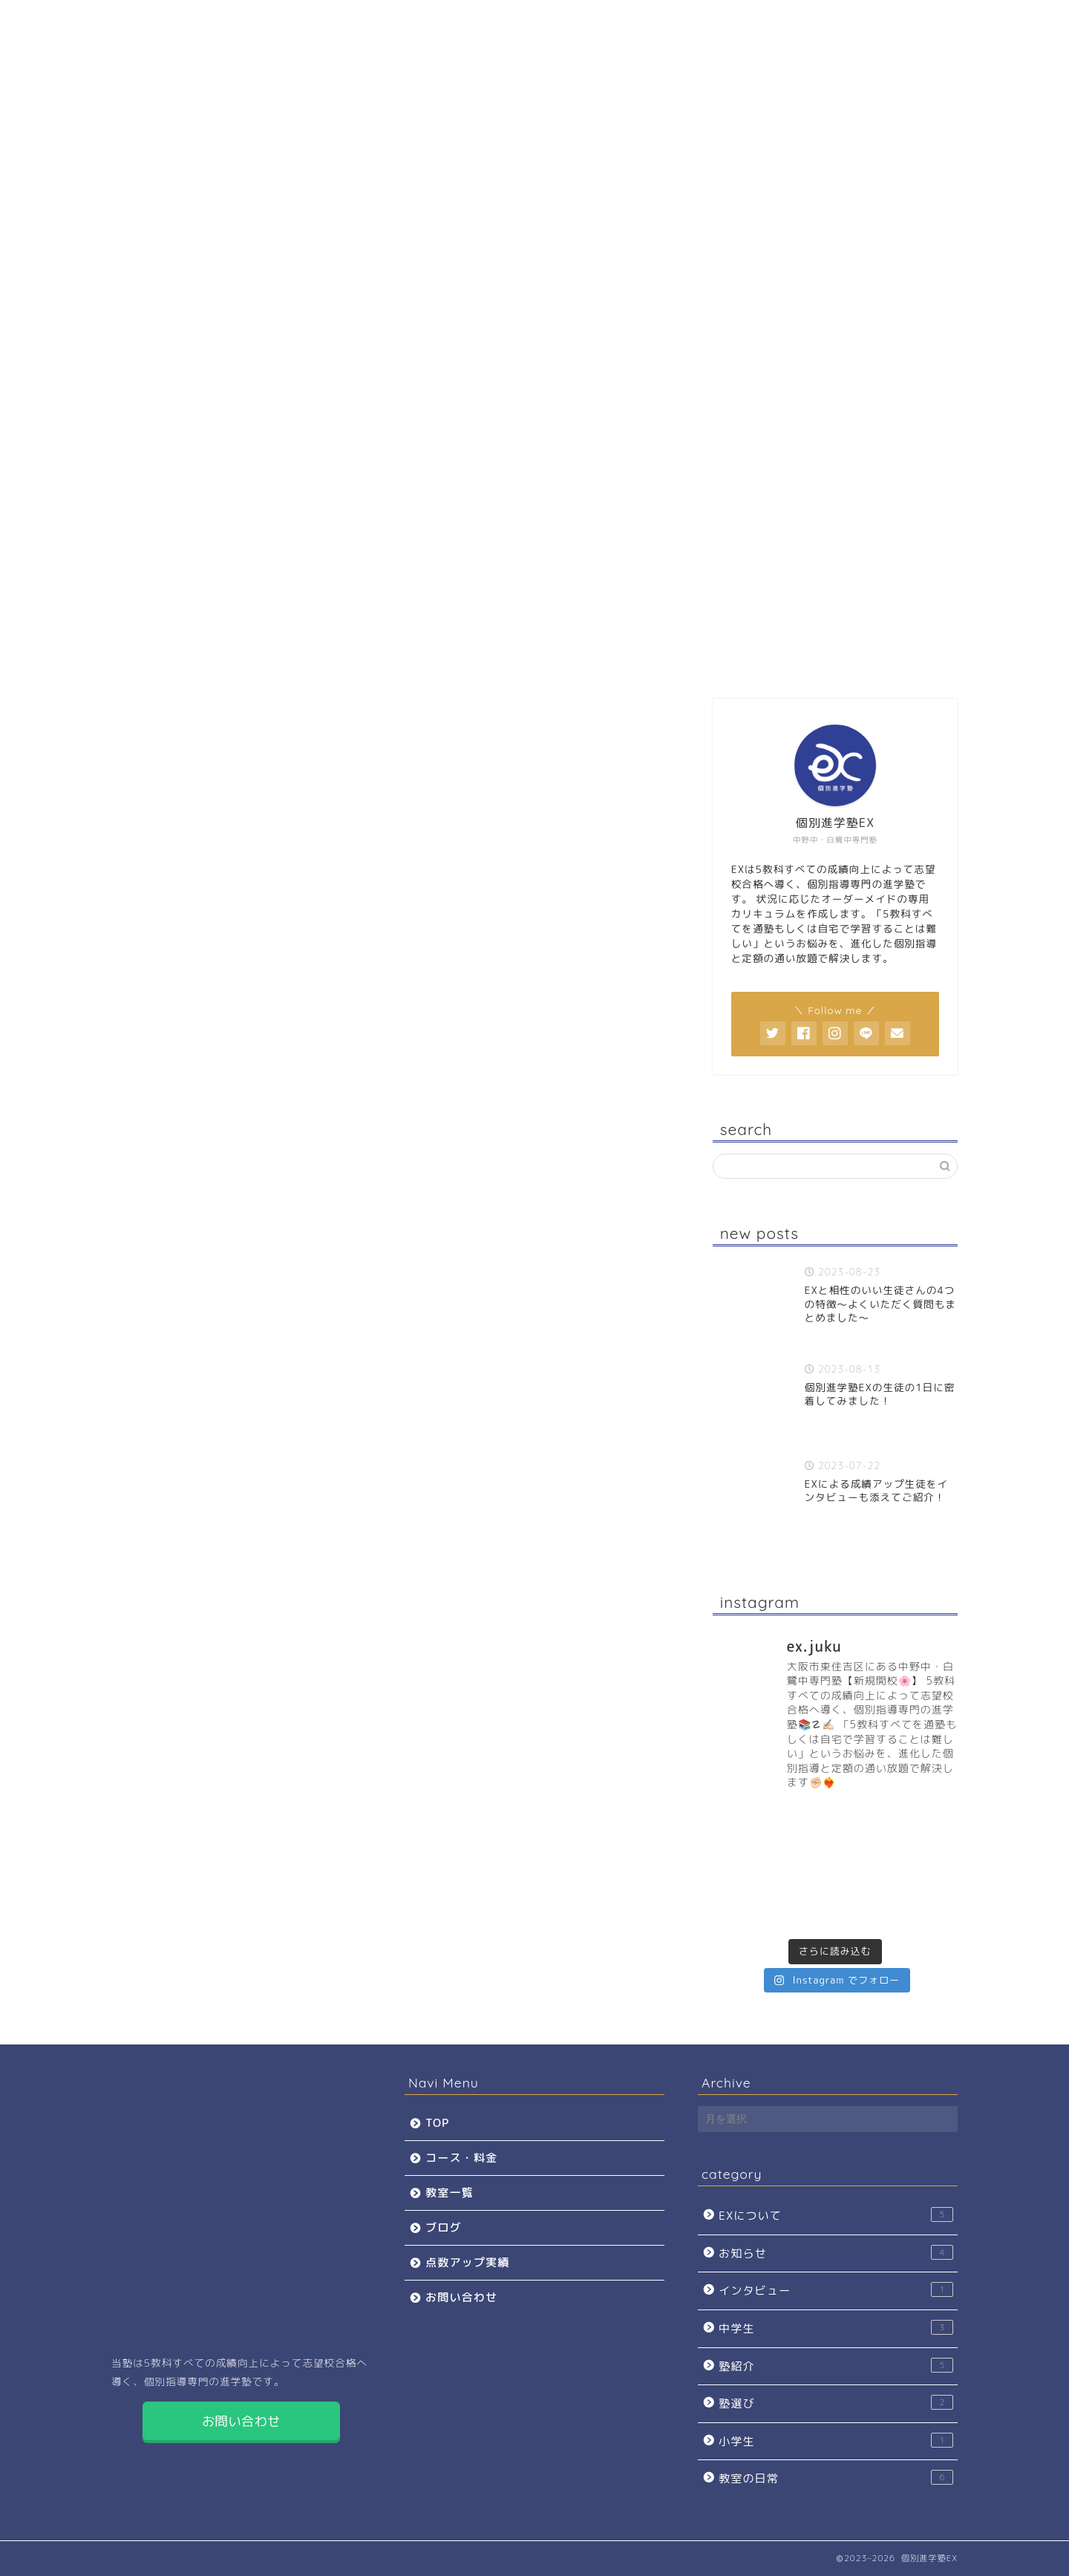  What do you see at coordinates (836, 2253) in the screenshot?
I see `お知らせ` at bounding box center [836, 2253].